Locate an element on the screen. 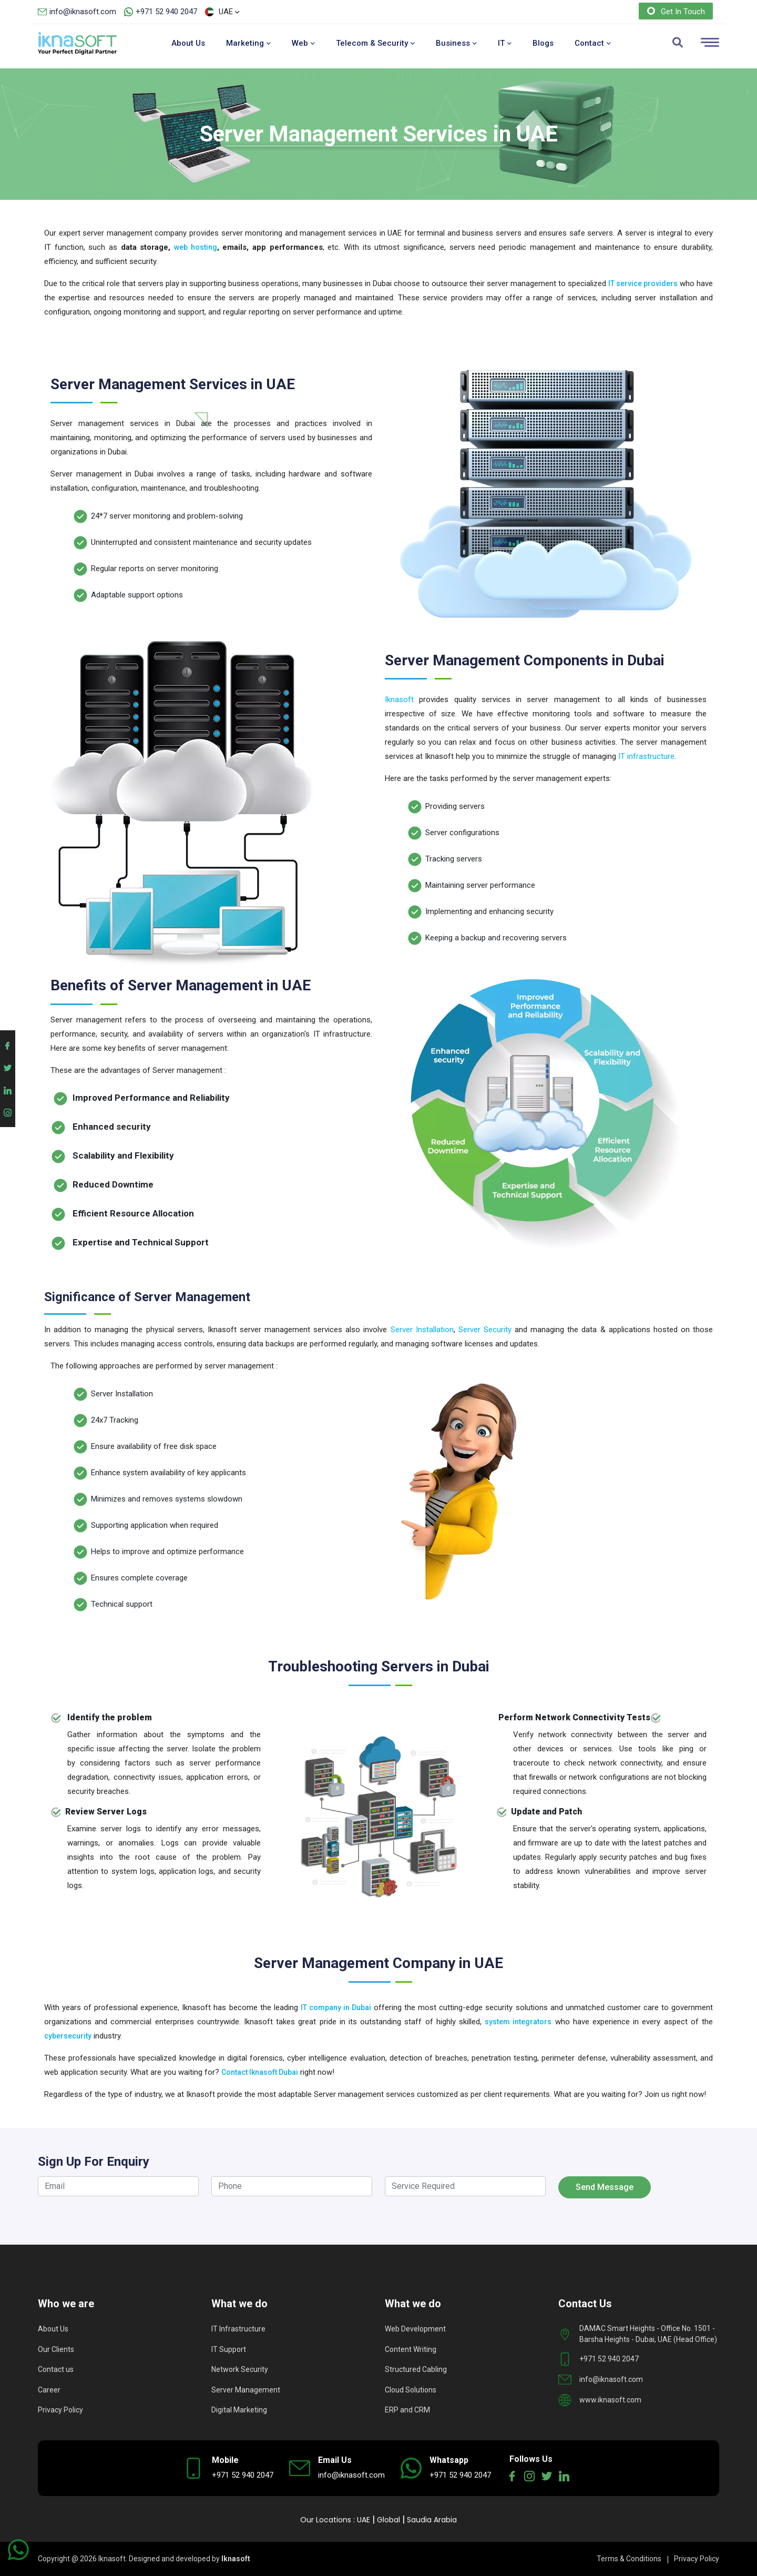 The height and width of the screenshot is (2576, 757). Telecom & Security is located at coordinates (375, 43).